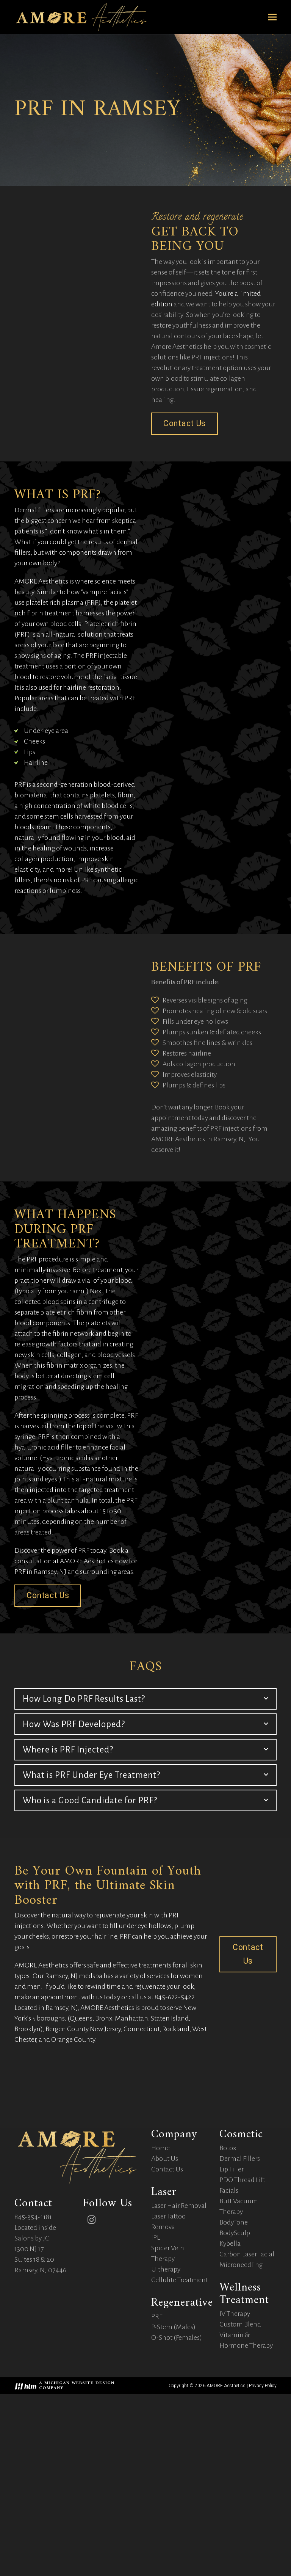 Image resolution: width=291 pixels, height=2576 pixels. Describe the element at coordinates (160, 2318) in the screenshot. I see `Home` at that location.